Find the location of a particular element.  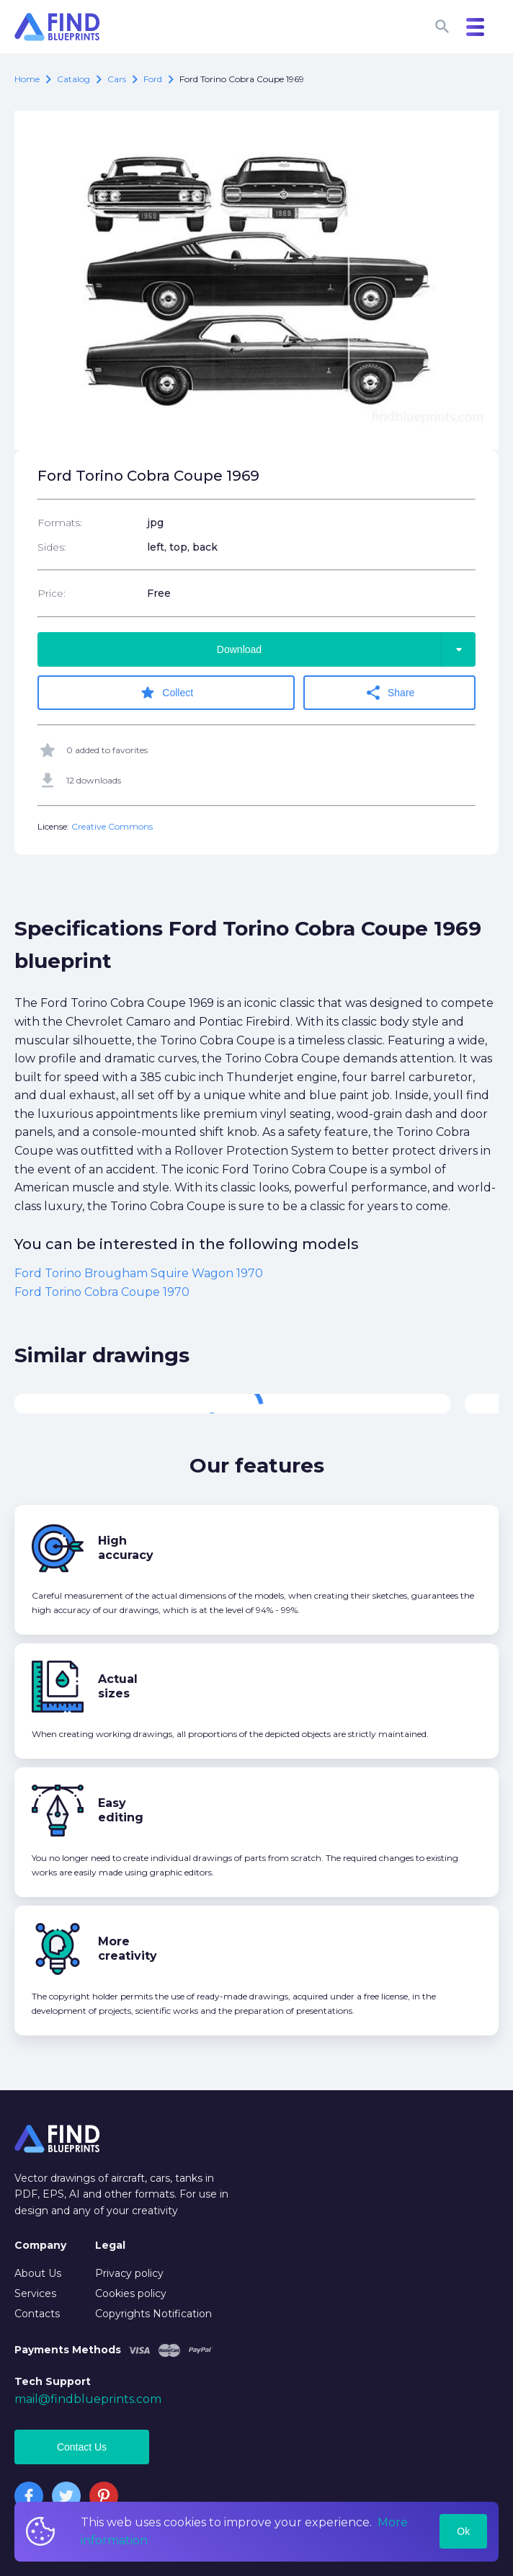

Download is located at coordinates (346, 649).